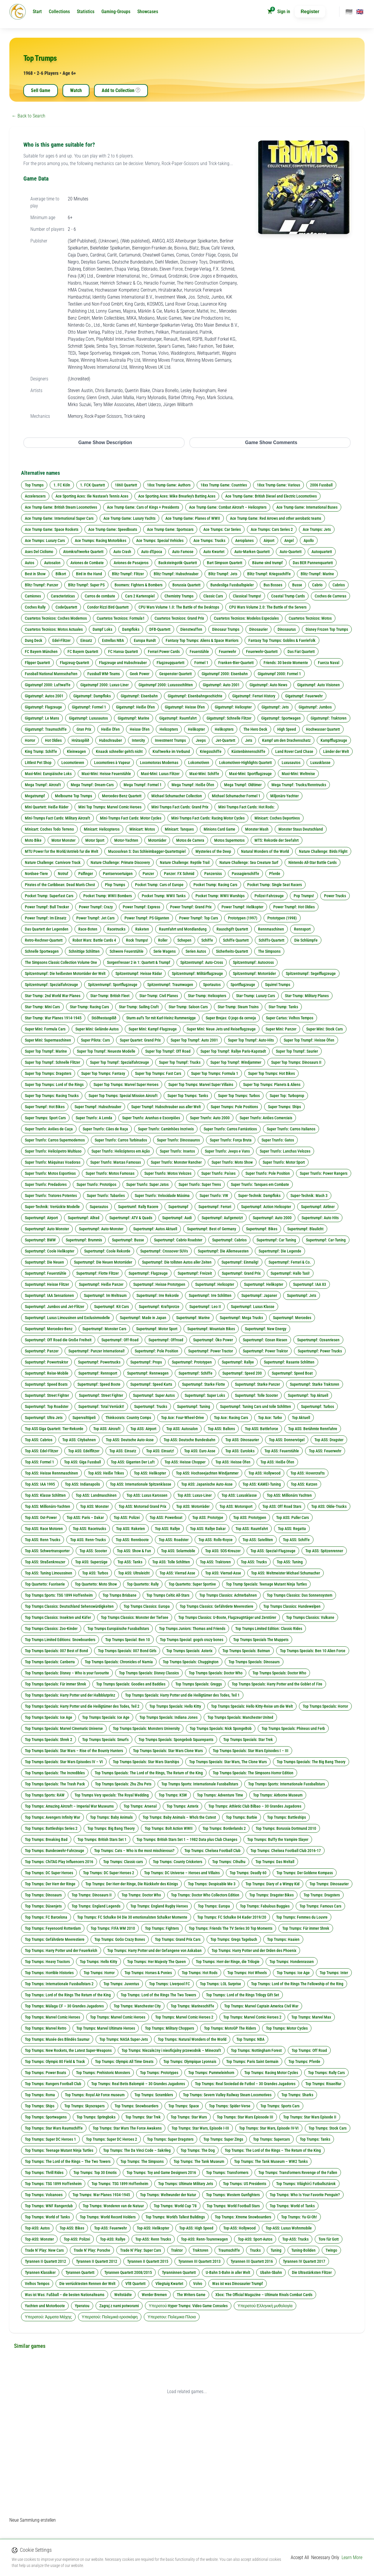  What do you see at coordinates (252, 2261) in the screenshot?
I see `Tyrannen III Quartett 2016` at bounding box center [252, 2261].